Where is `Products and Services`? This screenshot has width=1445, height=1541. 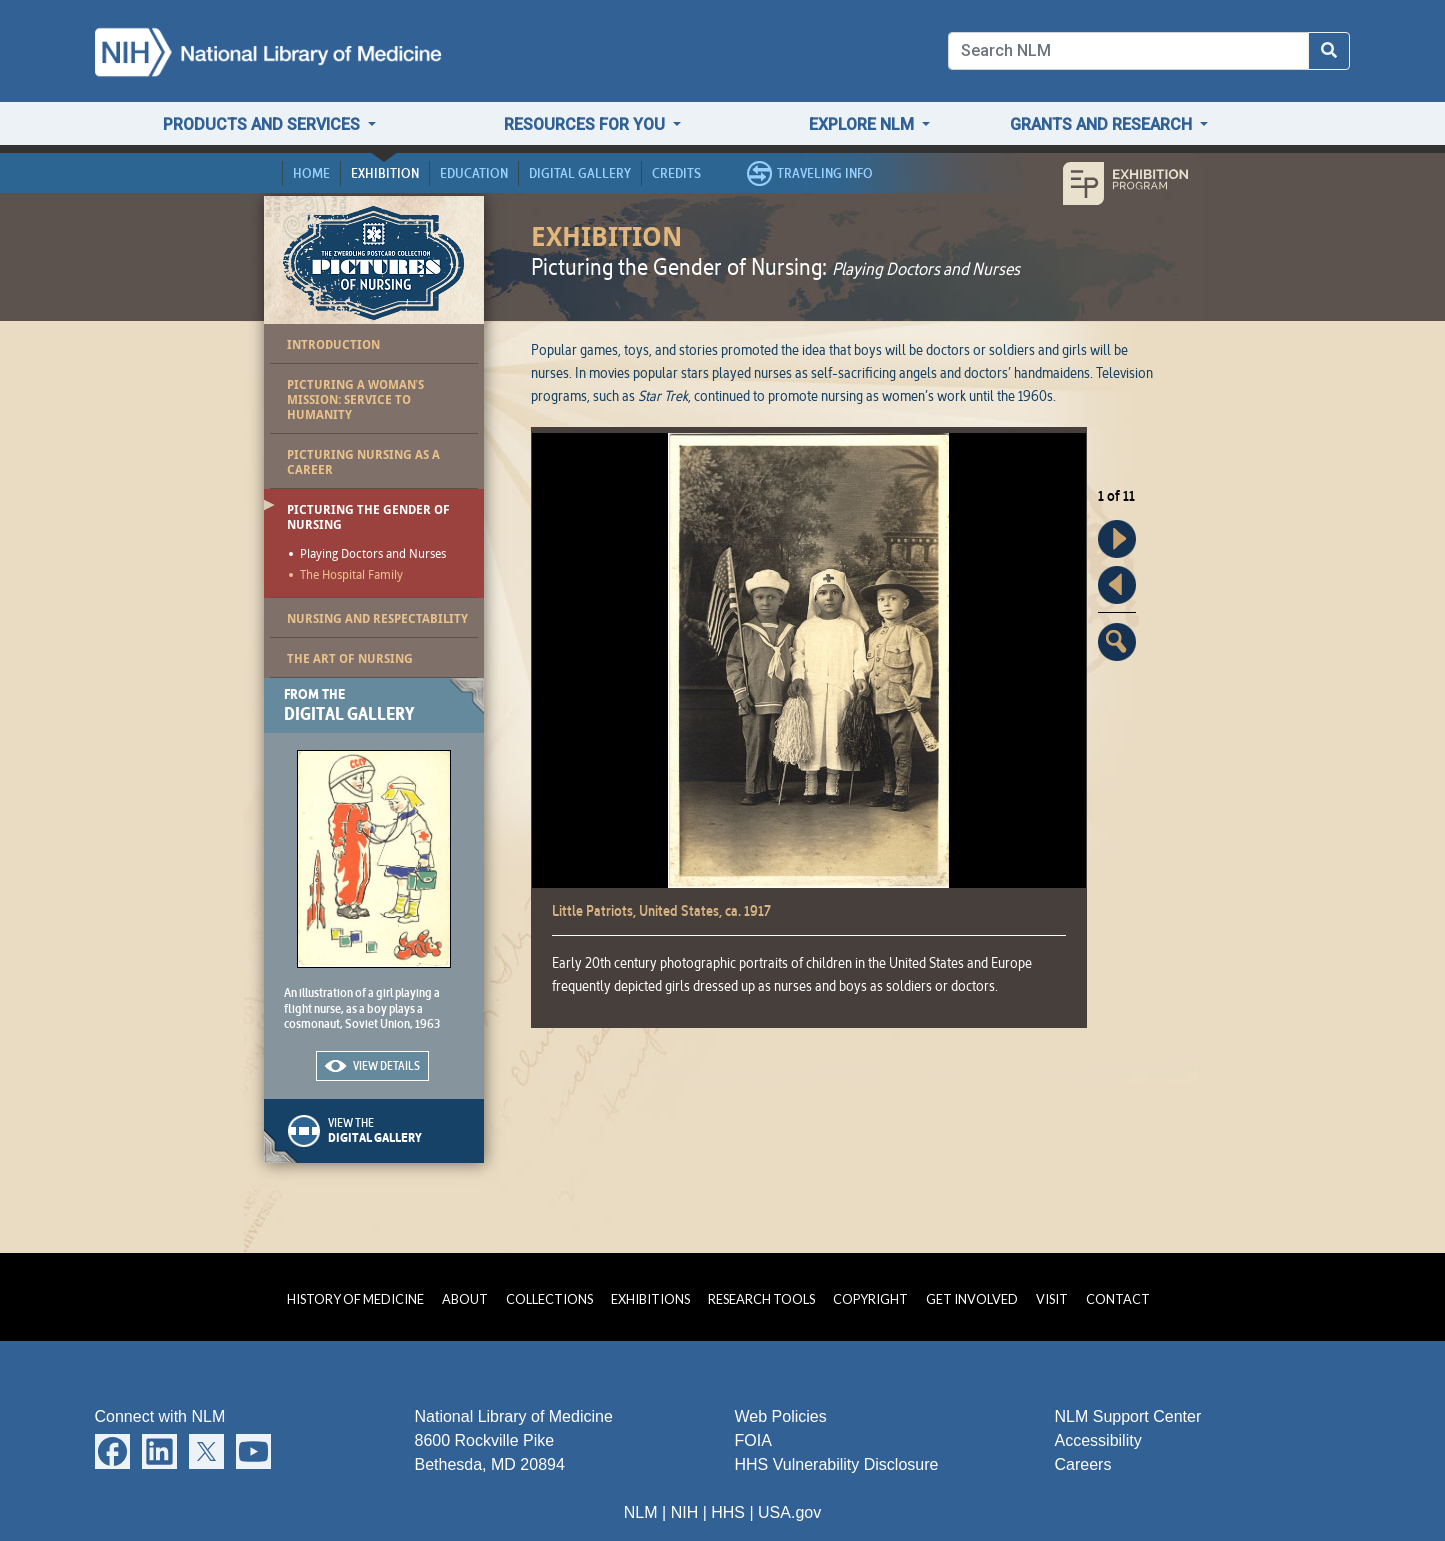
Products and Services is located at coordinates (263, 124).